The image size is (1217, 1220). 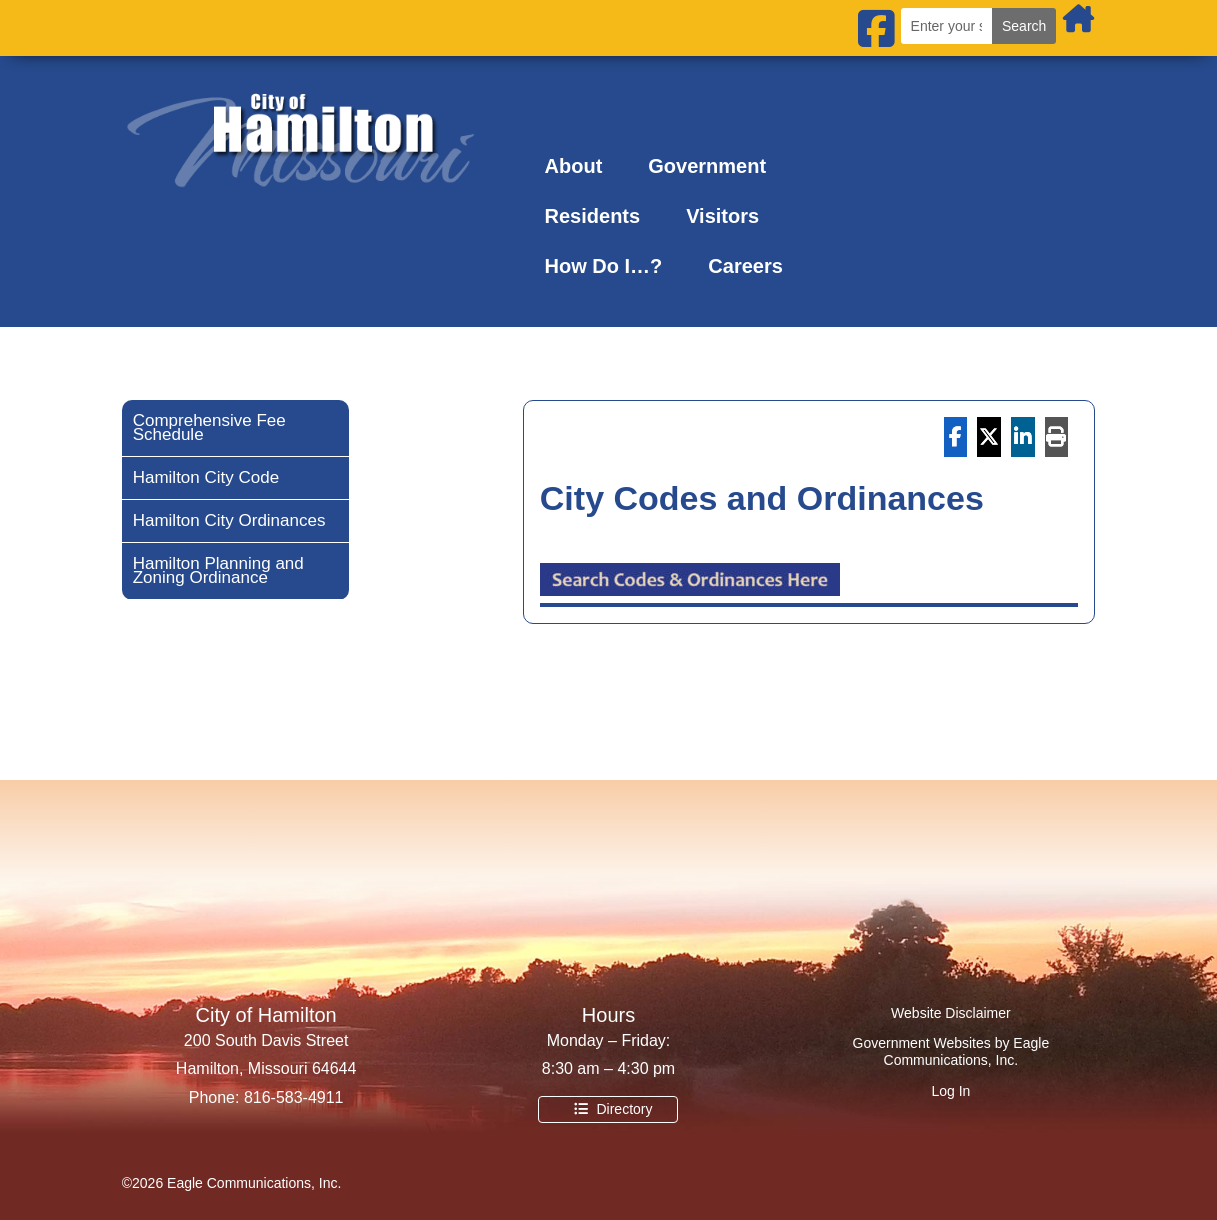 What do you see at coordinates (950, 1091) in the screenshot?
I see `Log In` at bounding box center [950, 1091].